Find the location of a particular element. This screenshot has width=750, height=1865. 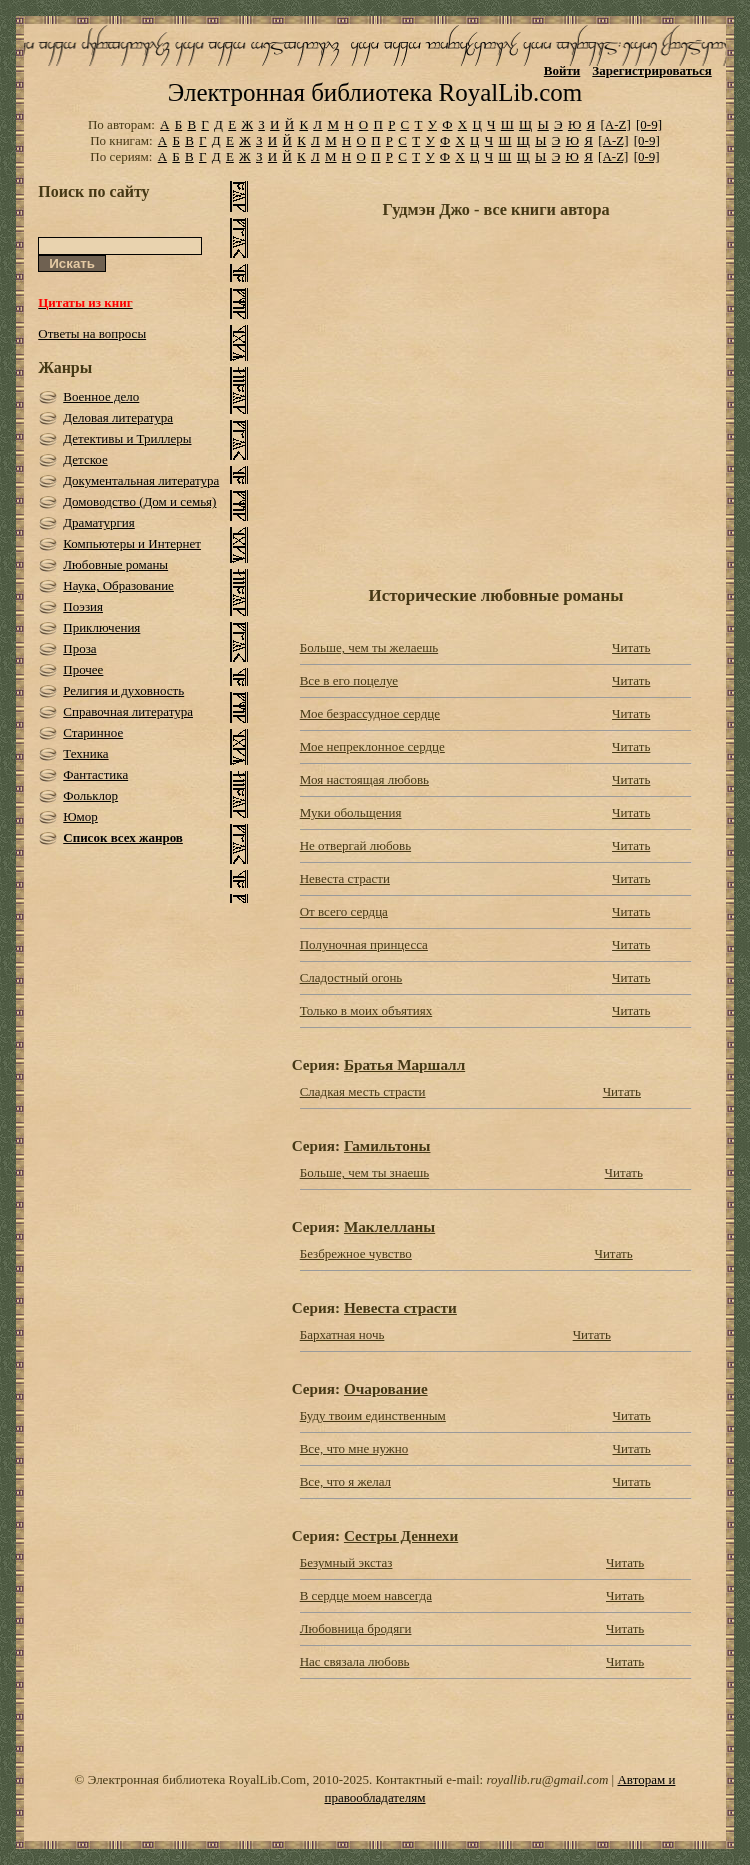

Любовные романы is located at coordinates (115, 564).